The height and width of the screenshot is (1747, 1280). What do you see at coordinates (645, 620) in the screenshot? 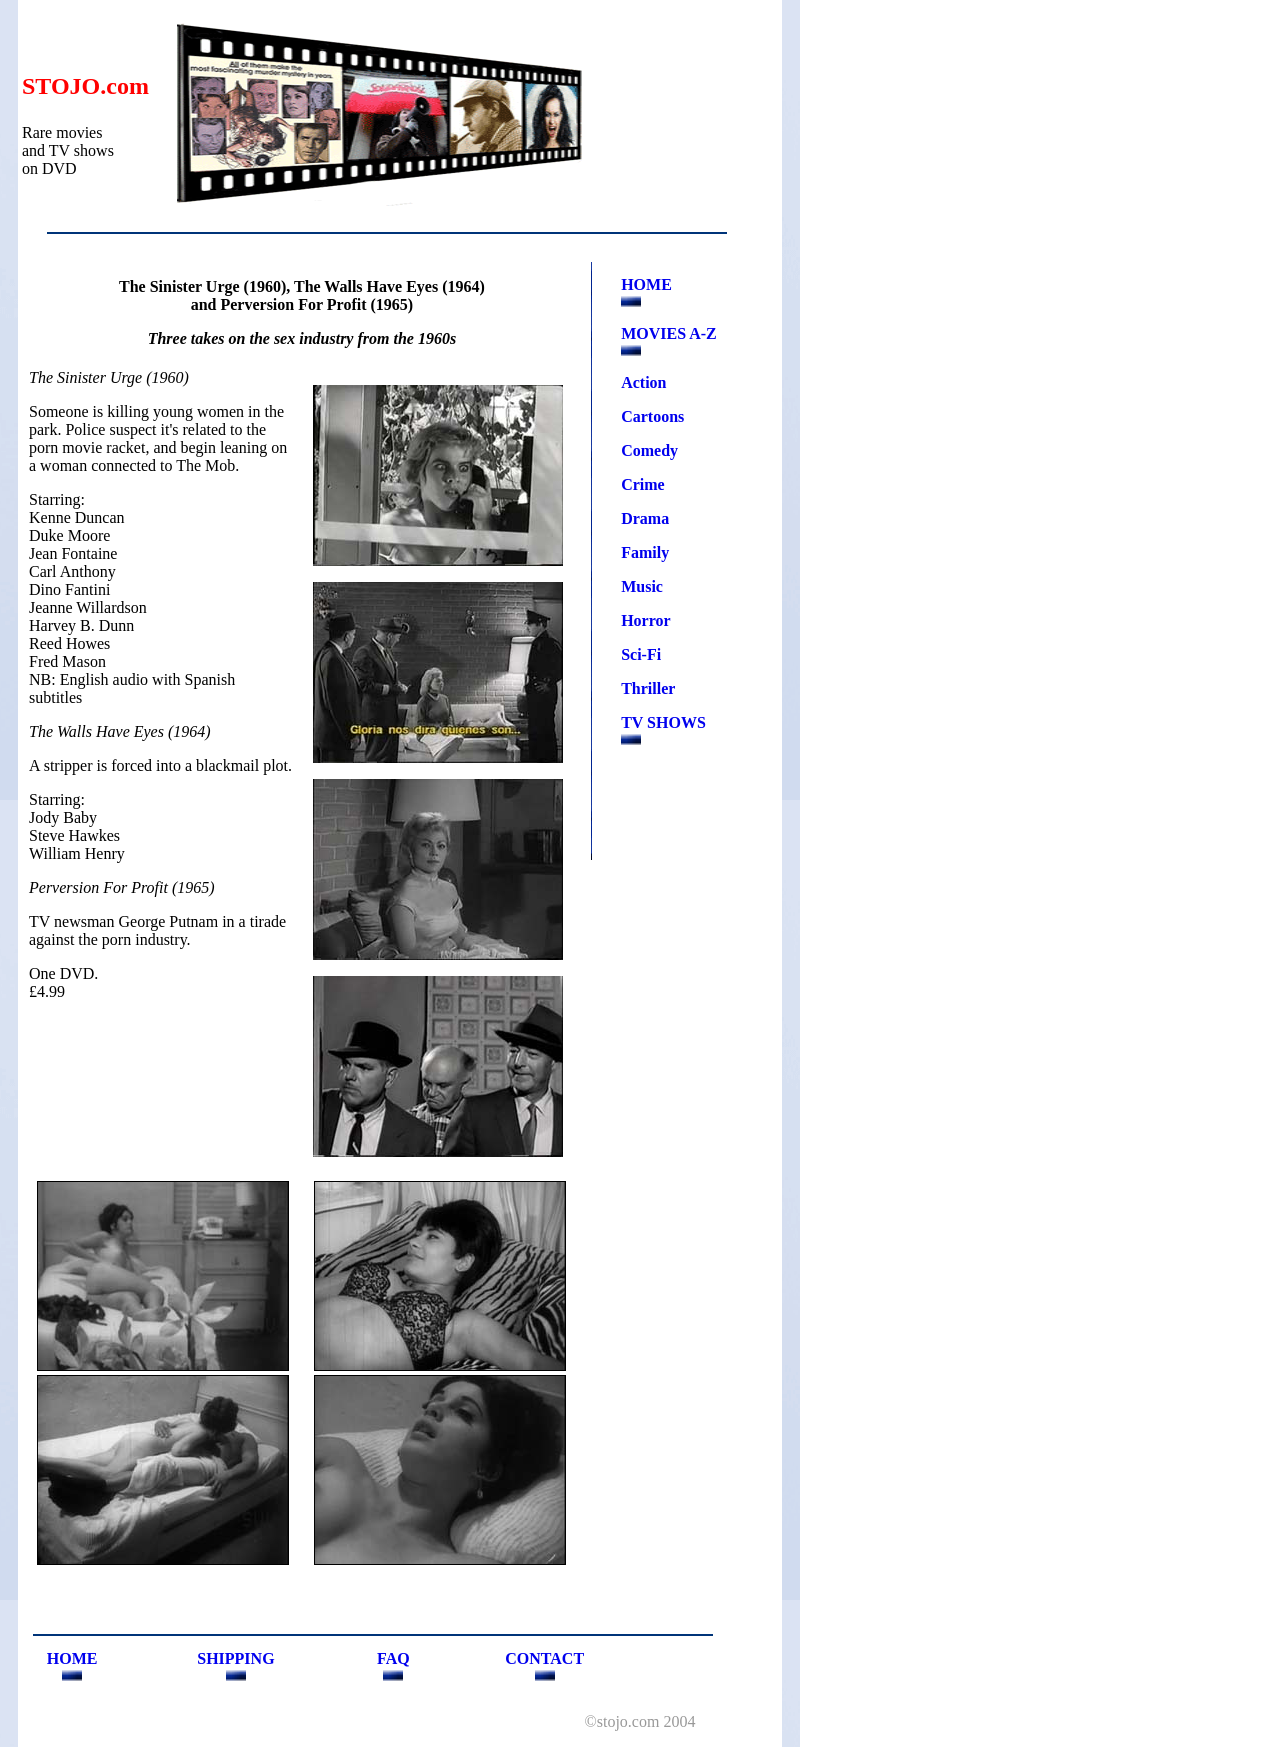
I see `Horror` at bounding box center [645, 620].